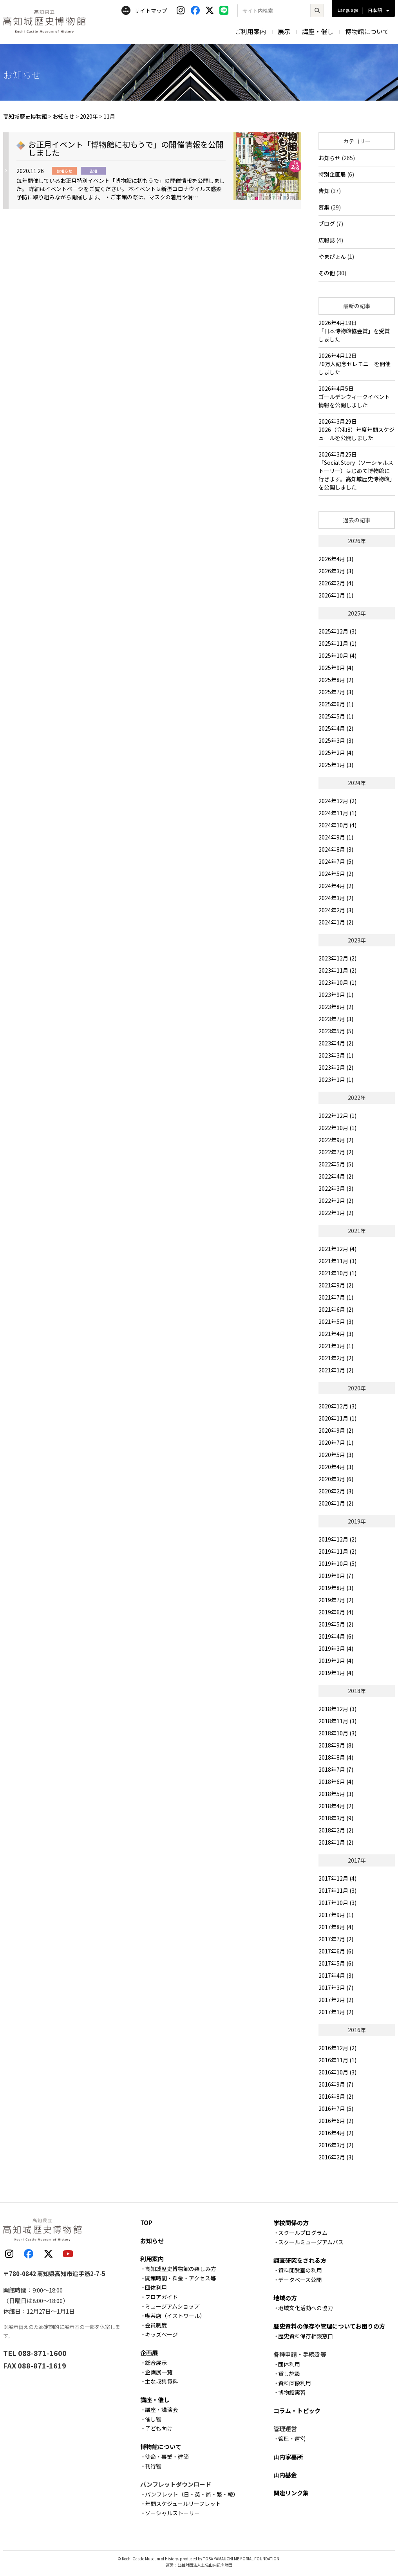 The image size is (398, 2576). I want to click on 2026年4月12日, so click(356, 364).